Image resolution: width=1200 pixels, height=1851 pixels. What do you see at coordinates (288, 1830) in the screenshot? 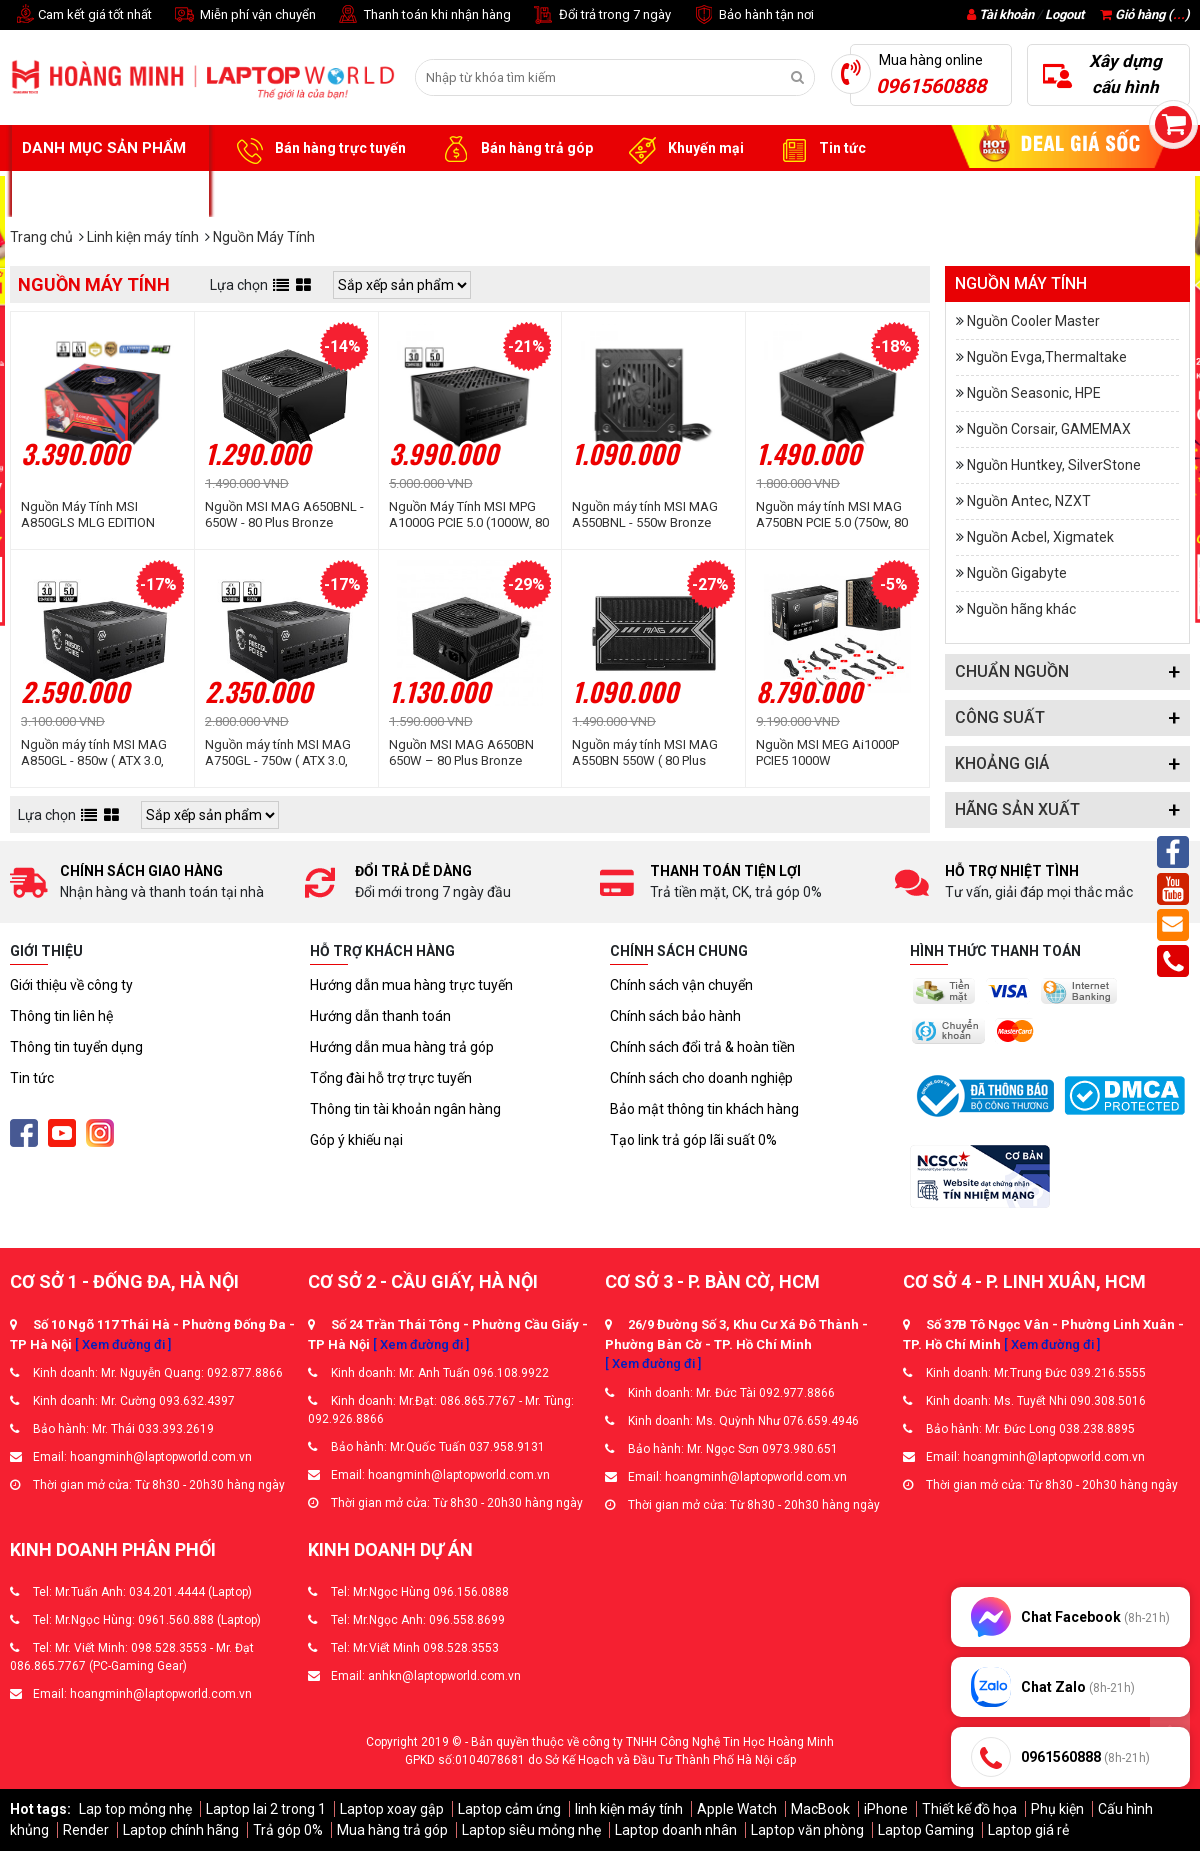
I see `Trả góp 0%` at bounding box center [288, 1830].